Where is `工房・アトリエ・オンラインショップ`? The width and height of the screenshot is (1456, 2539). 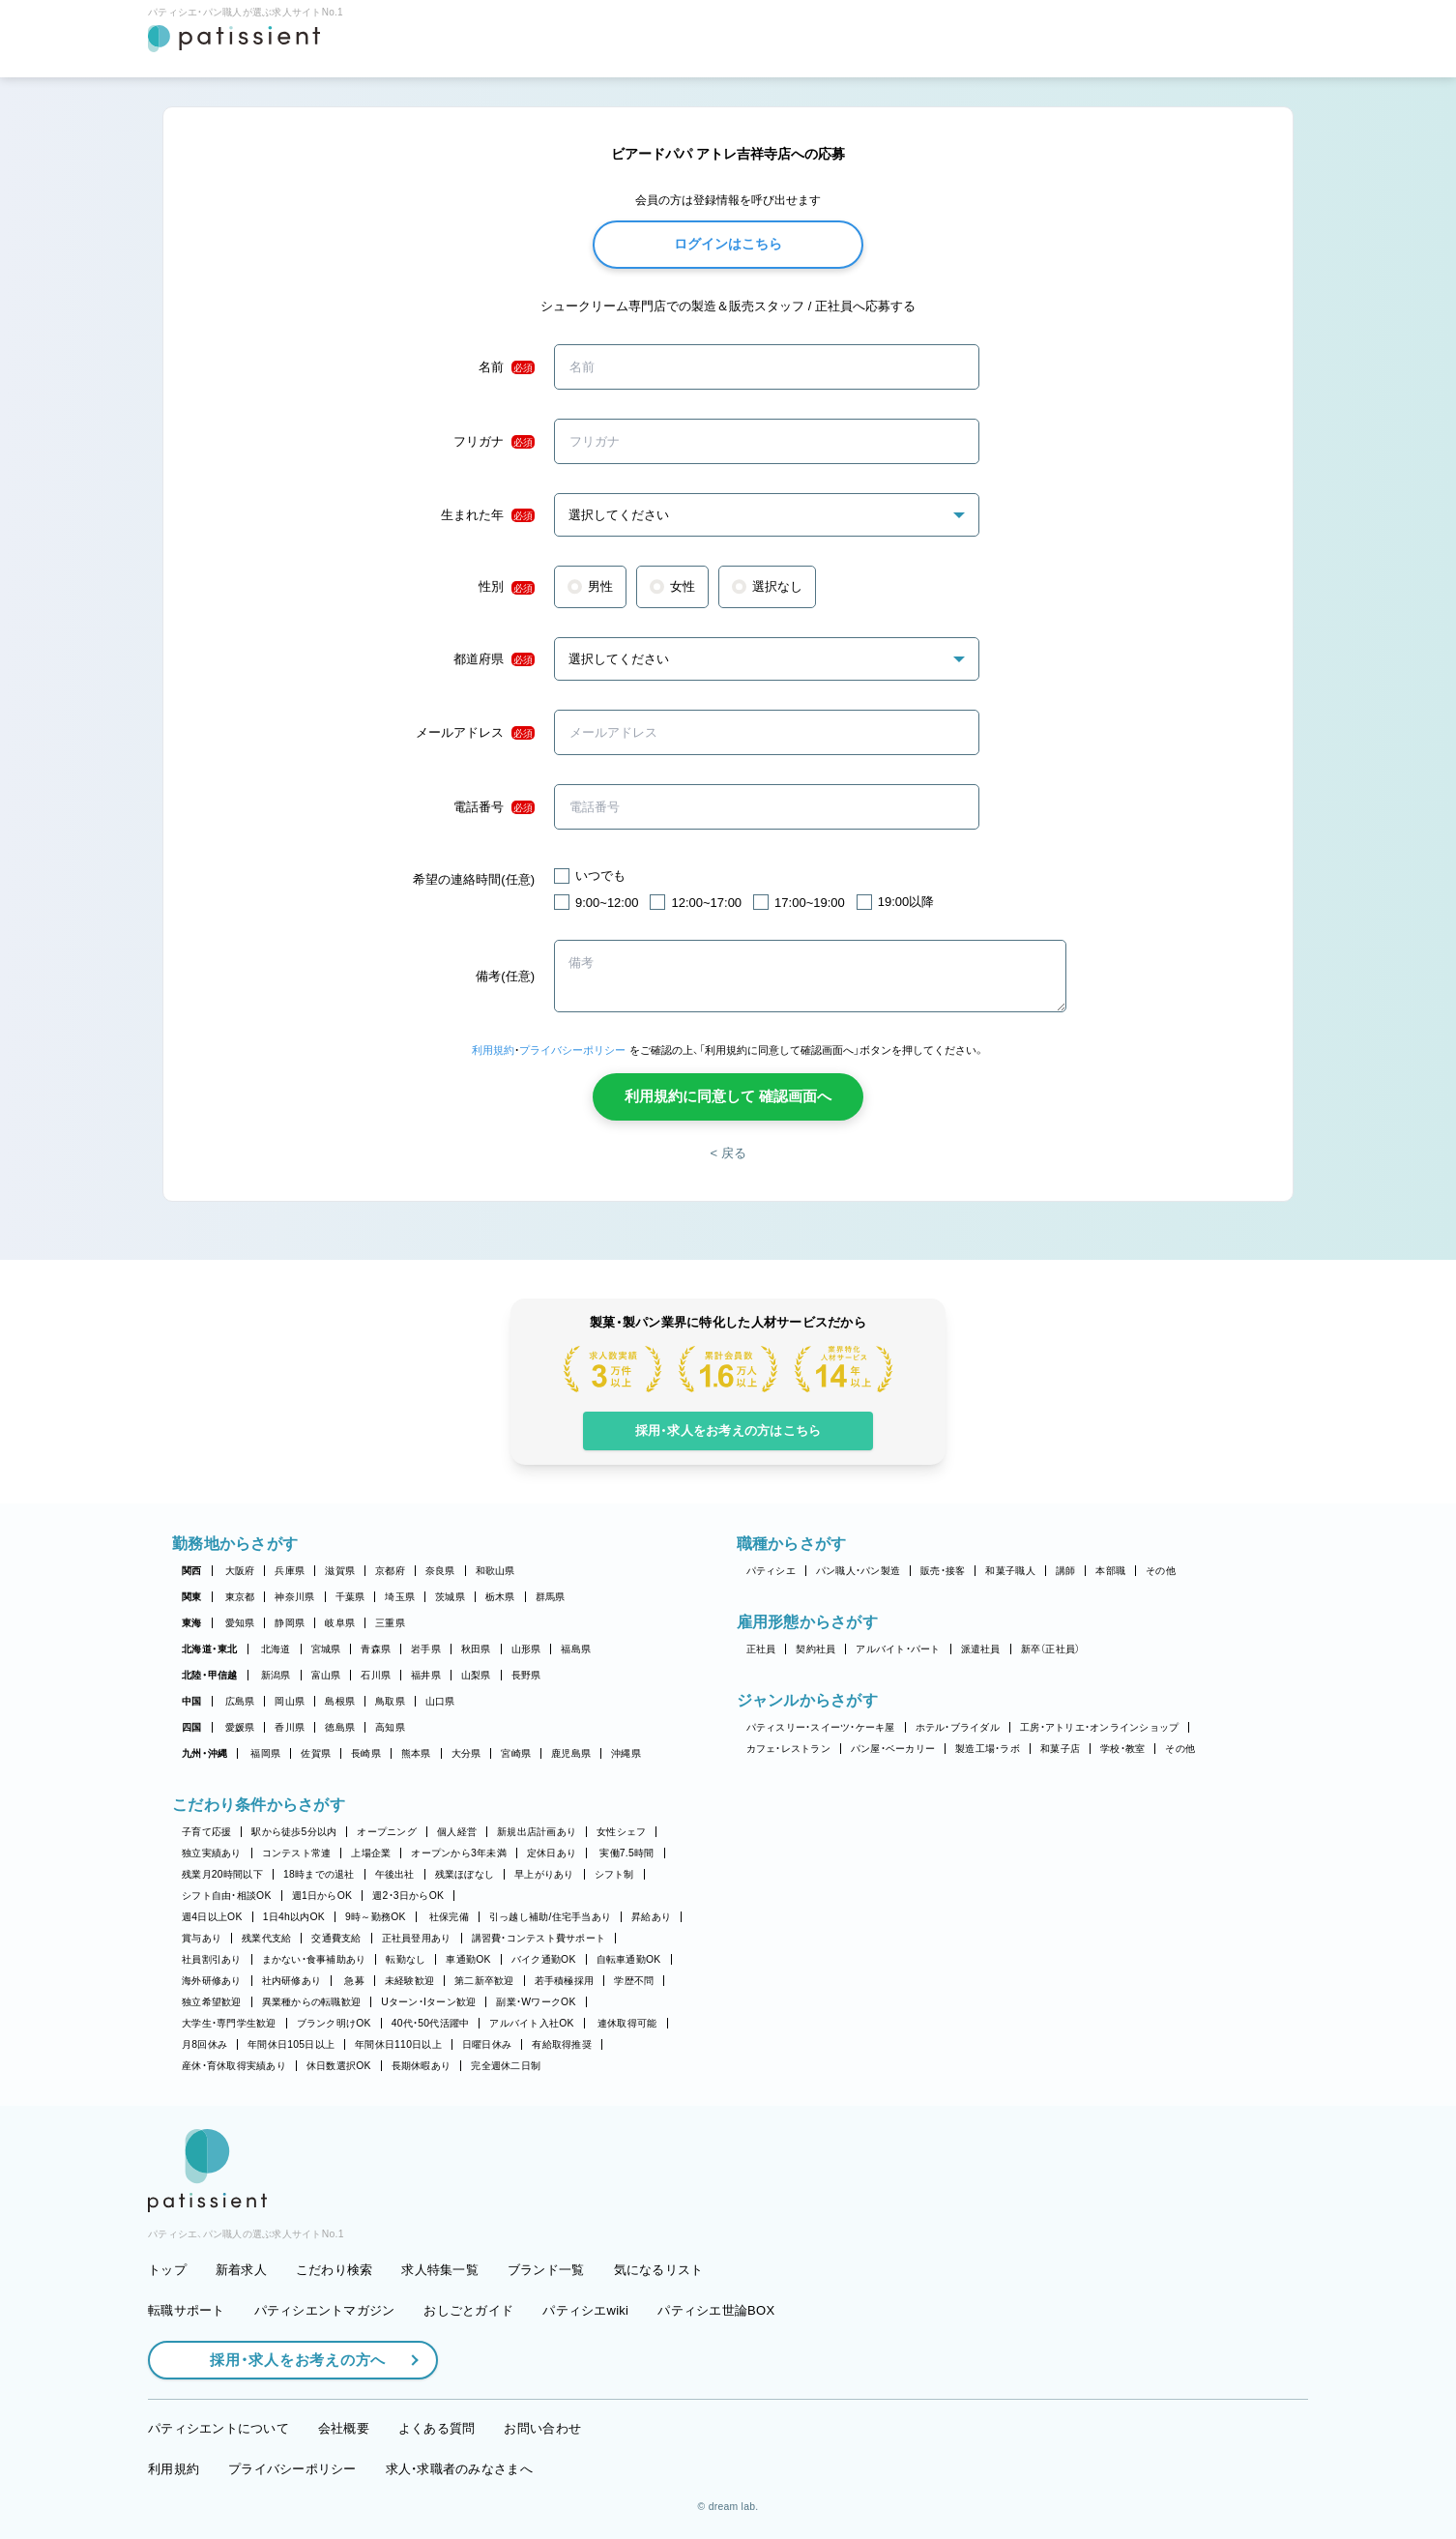 工房・アトリエ・オンラインショップ is located at coordinates (1099, 1727).